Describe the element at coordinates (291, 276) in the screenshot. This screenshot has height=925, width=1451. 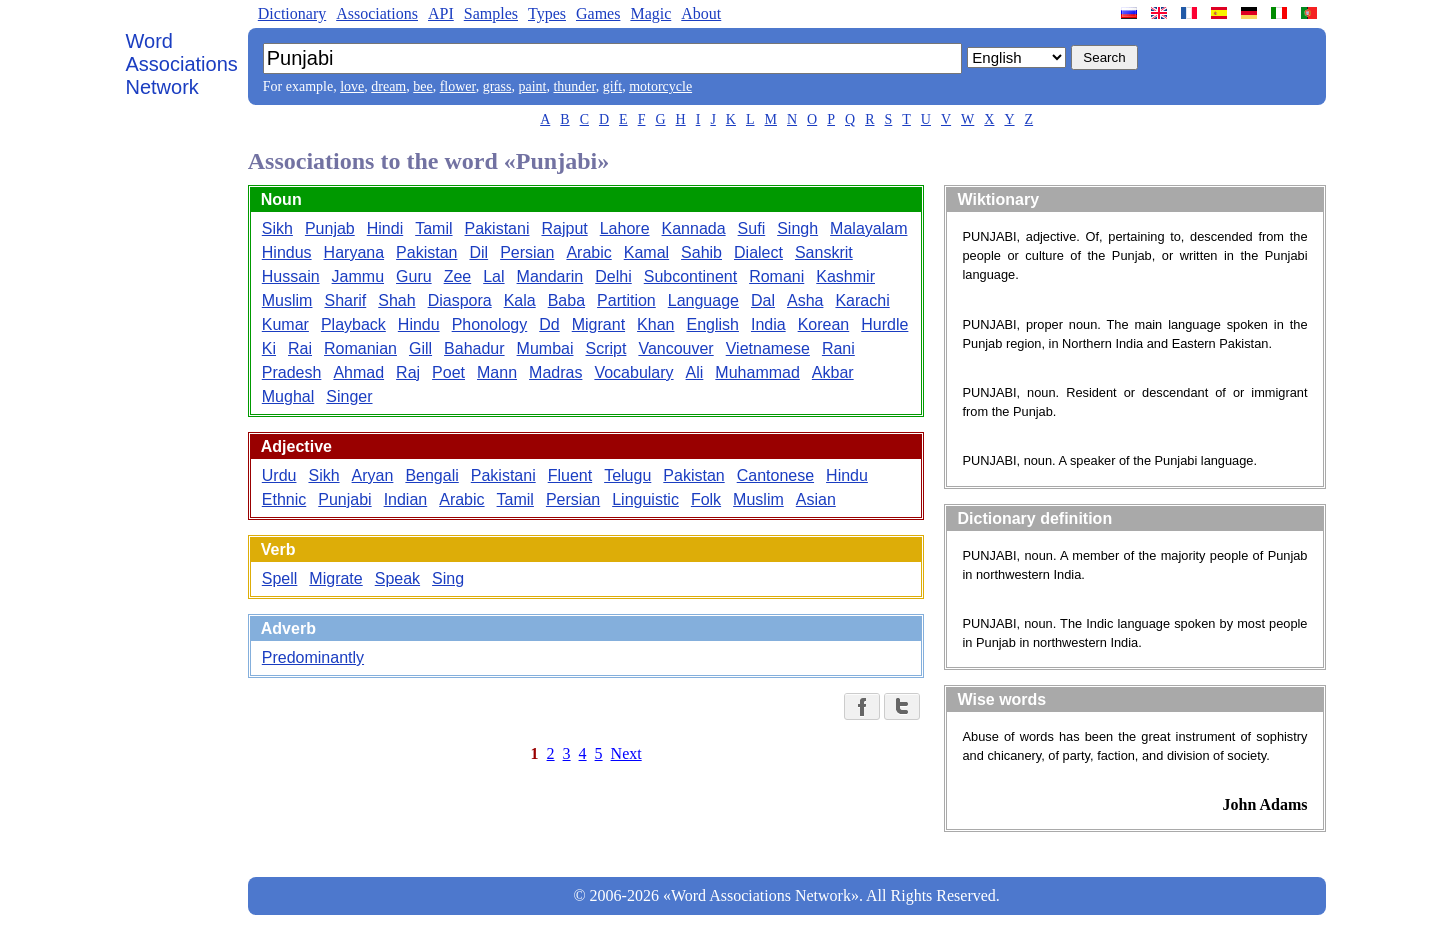
I see `Hussain` at that location.